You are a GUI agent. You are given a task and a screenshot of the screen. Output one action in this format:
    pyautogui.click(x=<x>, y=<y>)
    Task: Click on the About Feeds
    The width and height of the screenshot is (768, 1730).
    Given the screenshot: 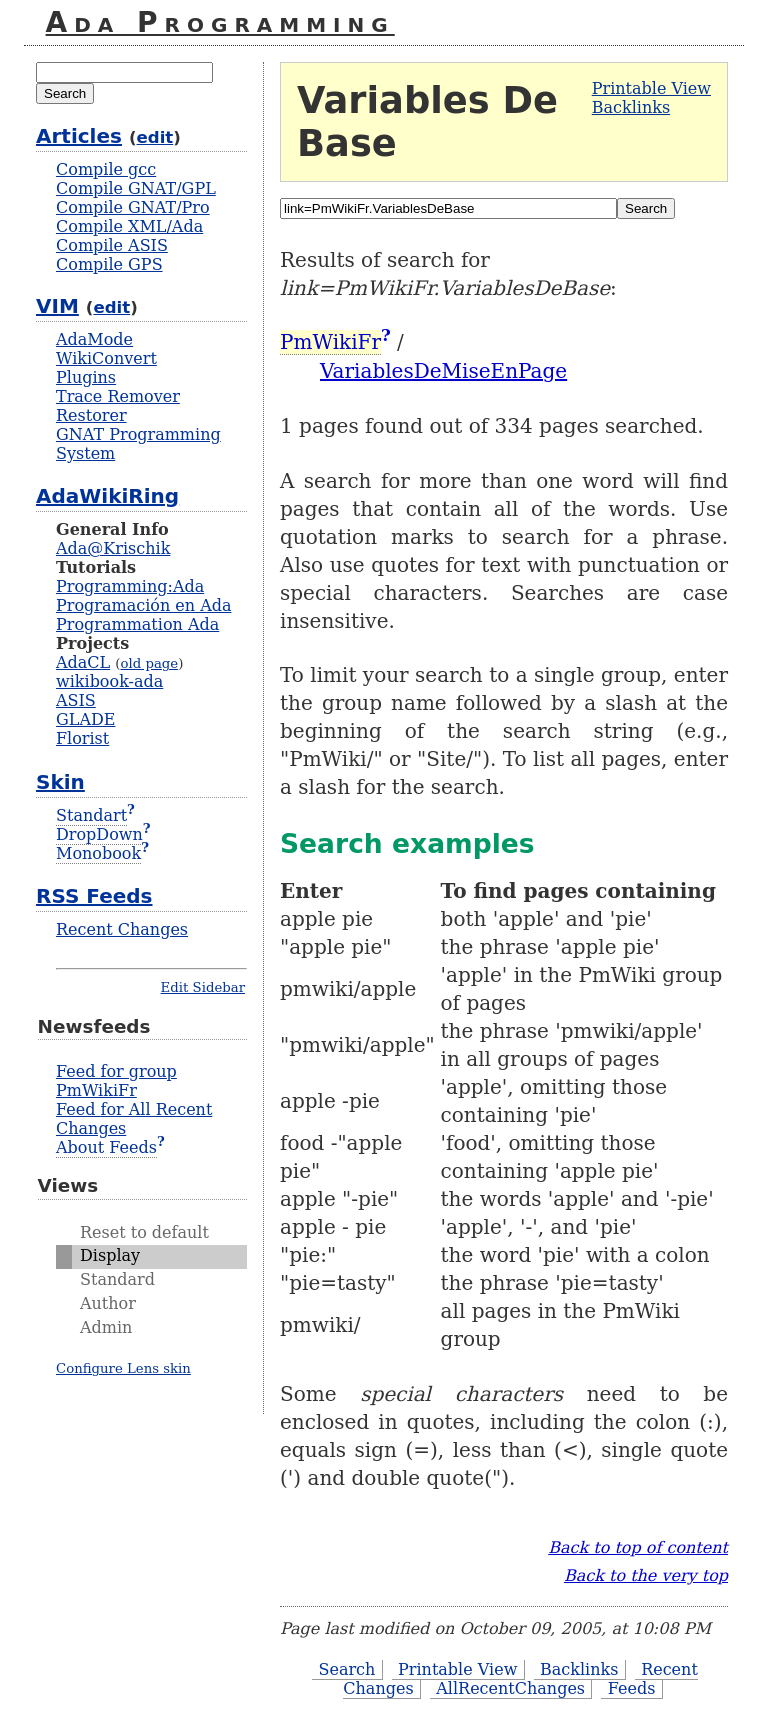 What is the action you would take?
    pyautogui.click(x=106, y=1147)
    